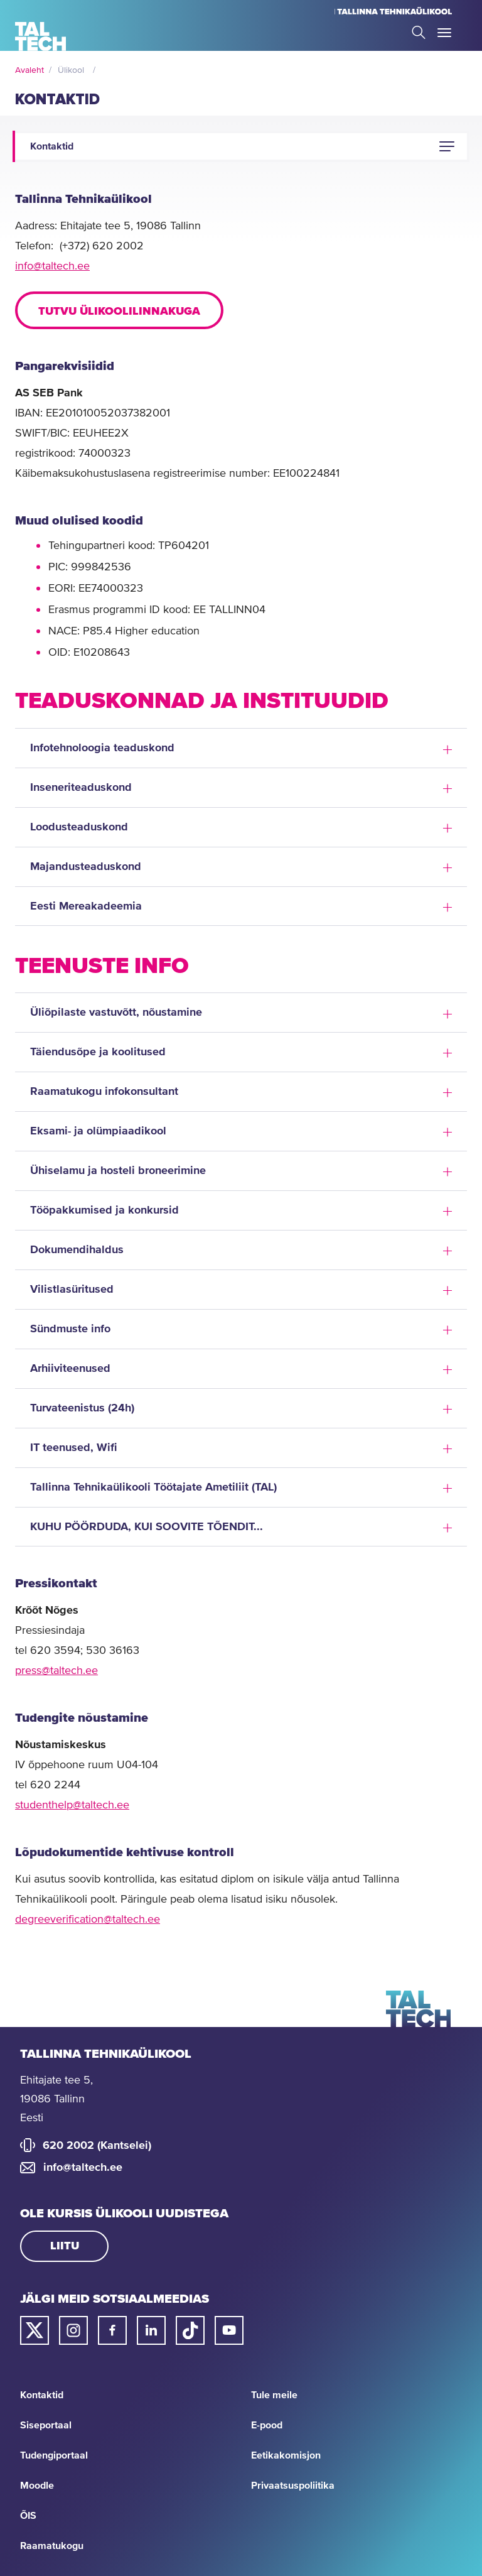 The image size is (482, 2576). What do you see at coordinates (119, 311) in the screenshot?
I see `Tutvu ülikoolilinnakuga` at bounding box center [119, 311].